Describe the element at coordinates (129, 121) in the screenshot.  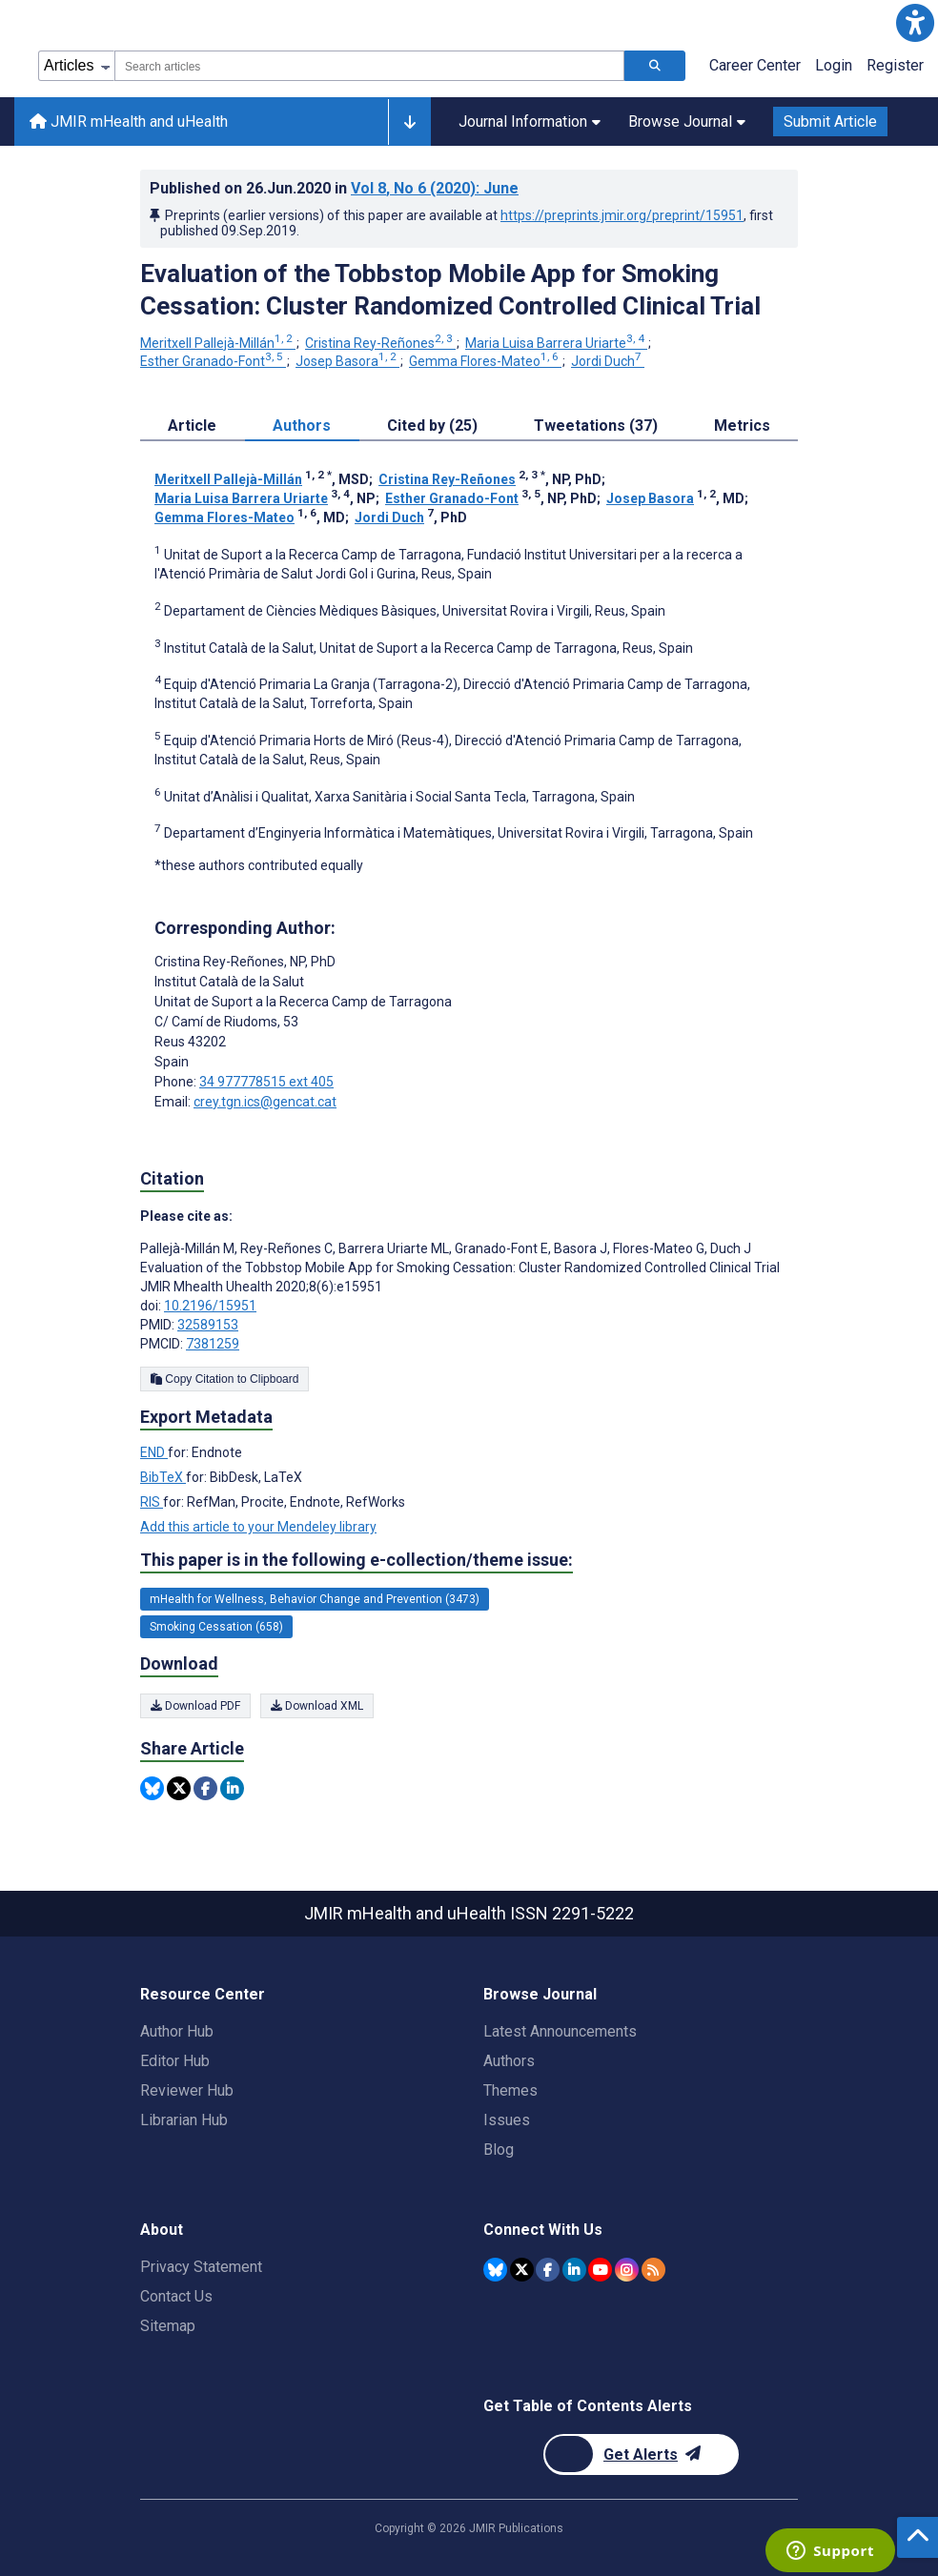
I see `JMIR mHealth and uHealth [JMIR mHealth and uHealth home page]` at that location.